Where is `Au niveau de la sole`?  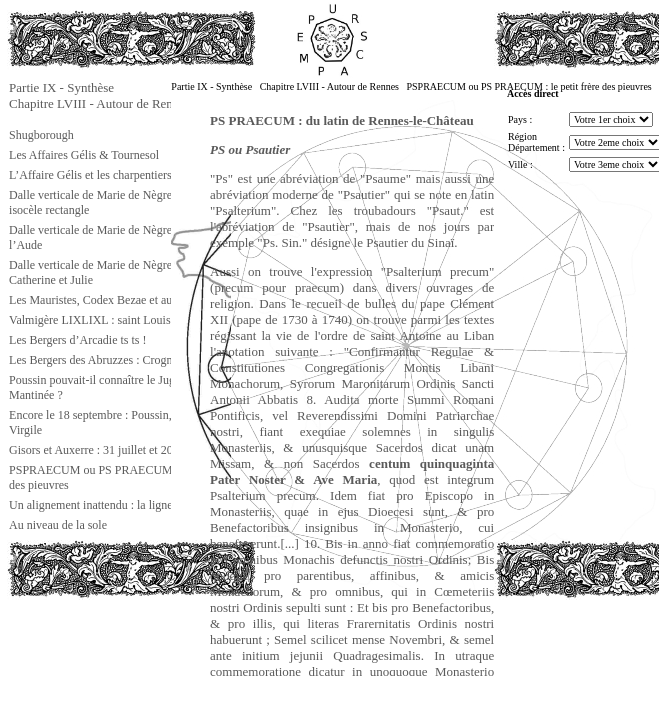 Au niveau de la sole is located at coordinates (58, 525).